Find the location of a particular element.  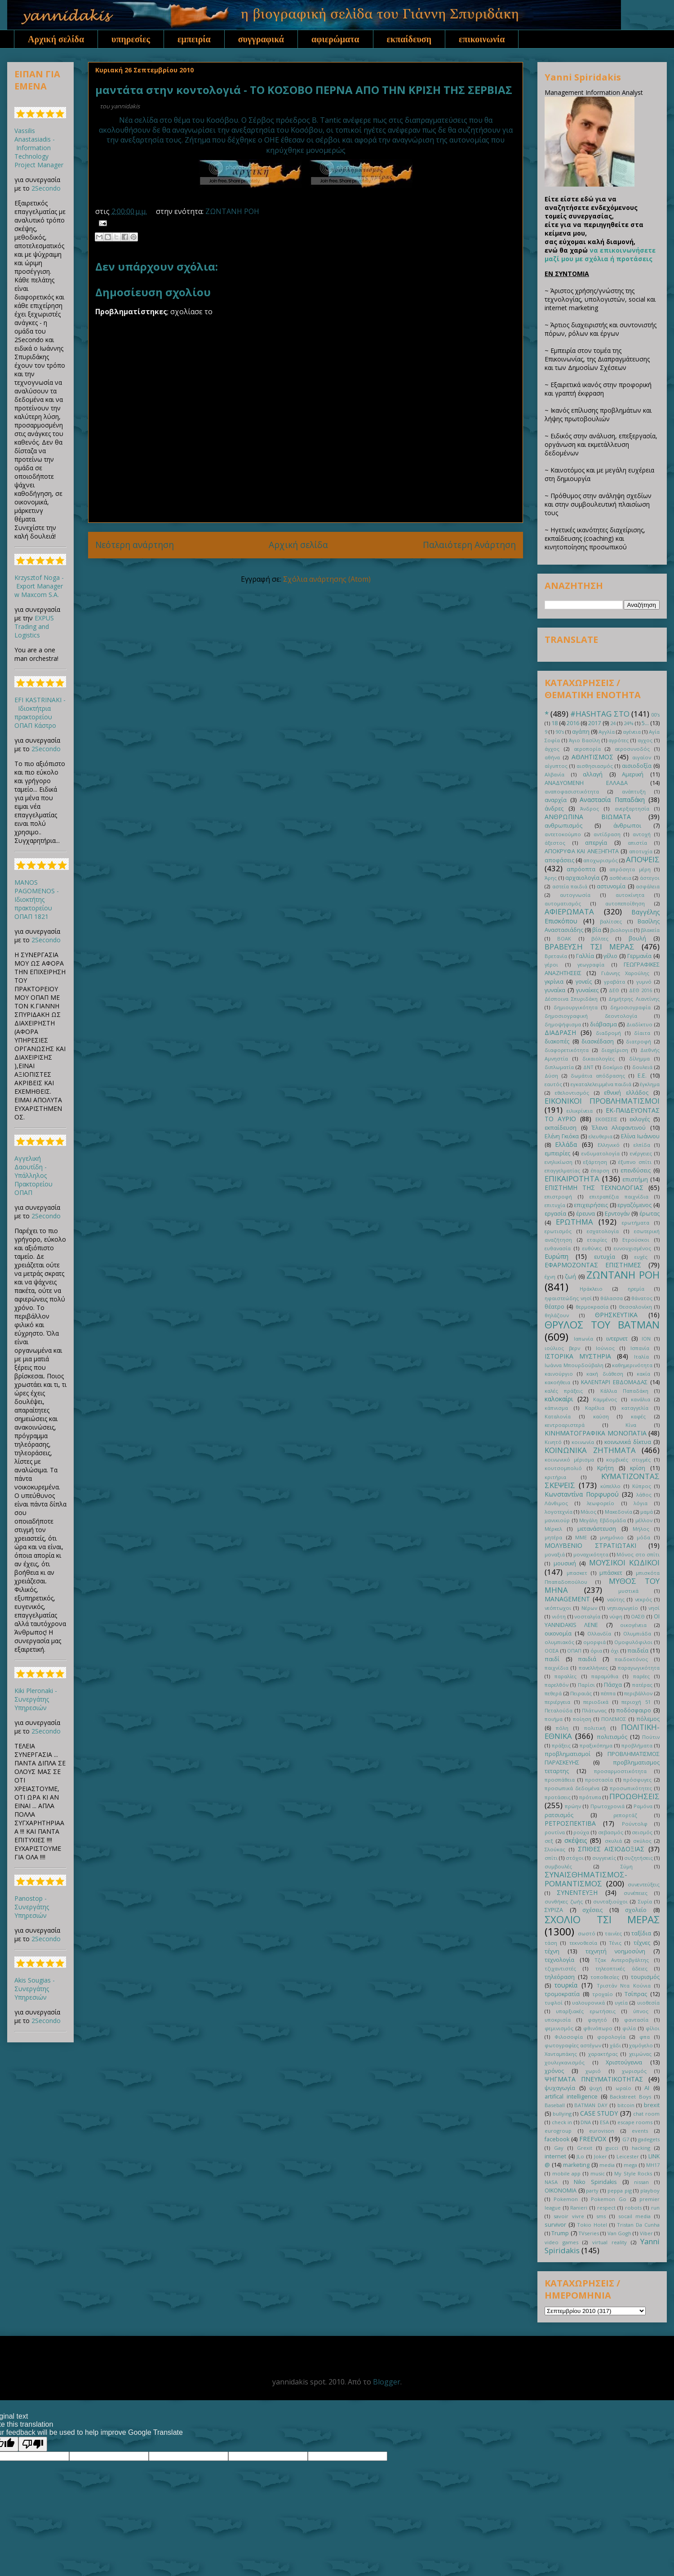

αποφάσεις is located at coordinates (559, 860).